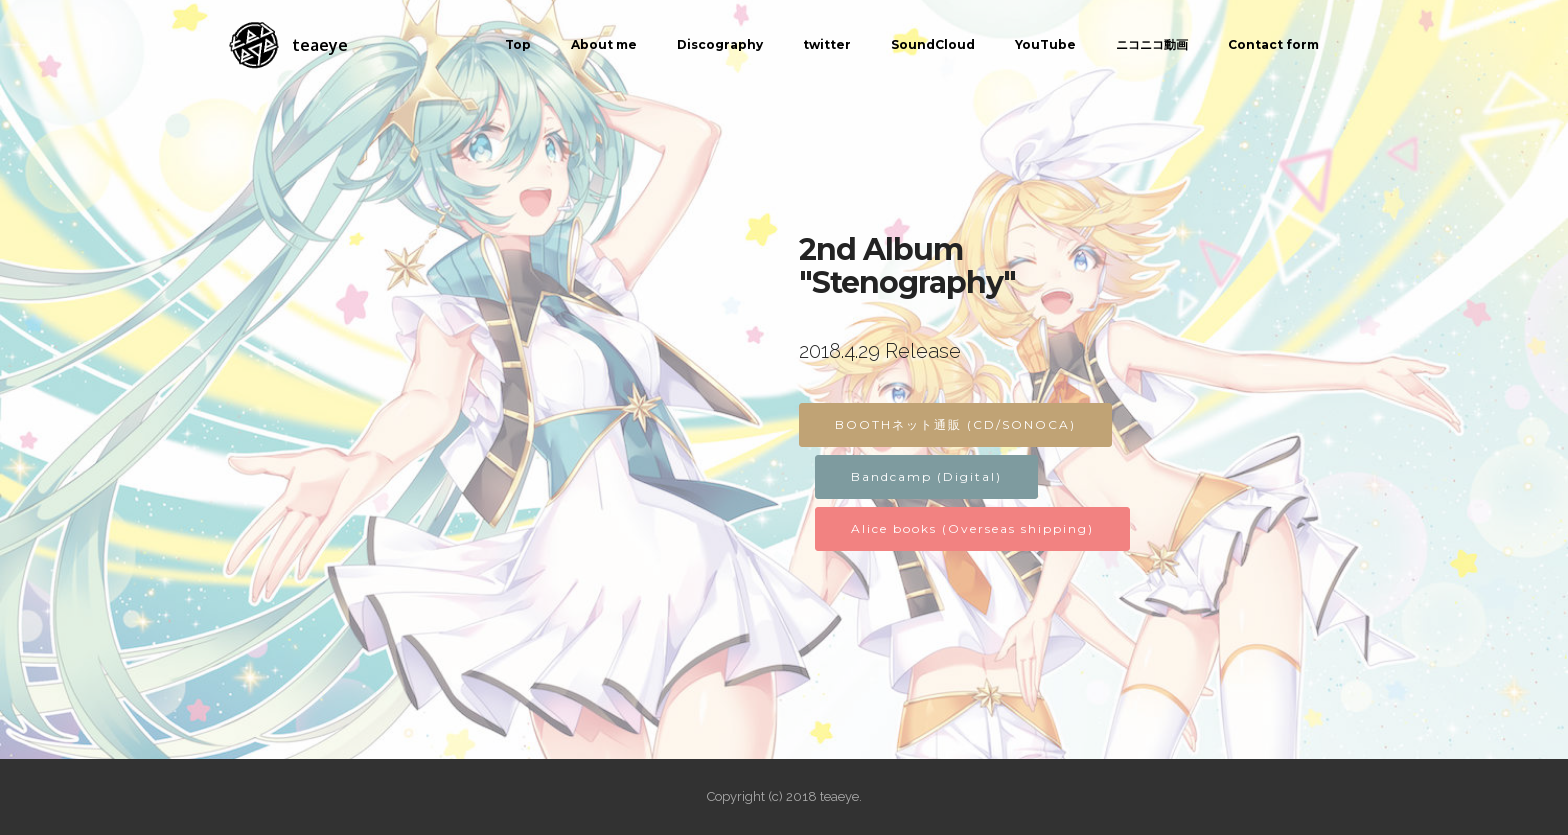  What do you see at coordinates (518, 44) in the screenshot?
I see `Top` at bounding box center [518, 44].